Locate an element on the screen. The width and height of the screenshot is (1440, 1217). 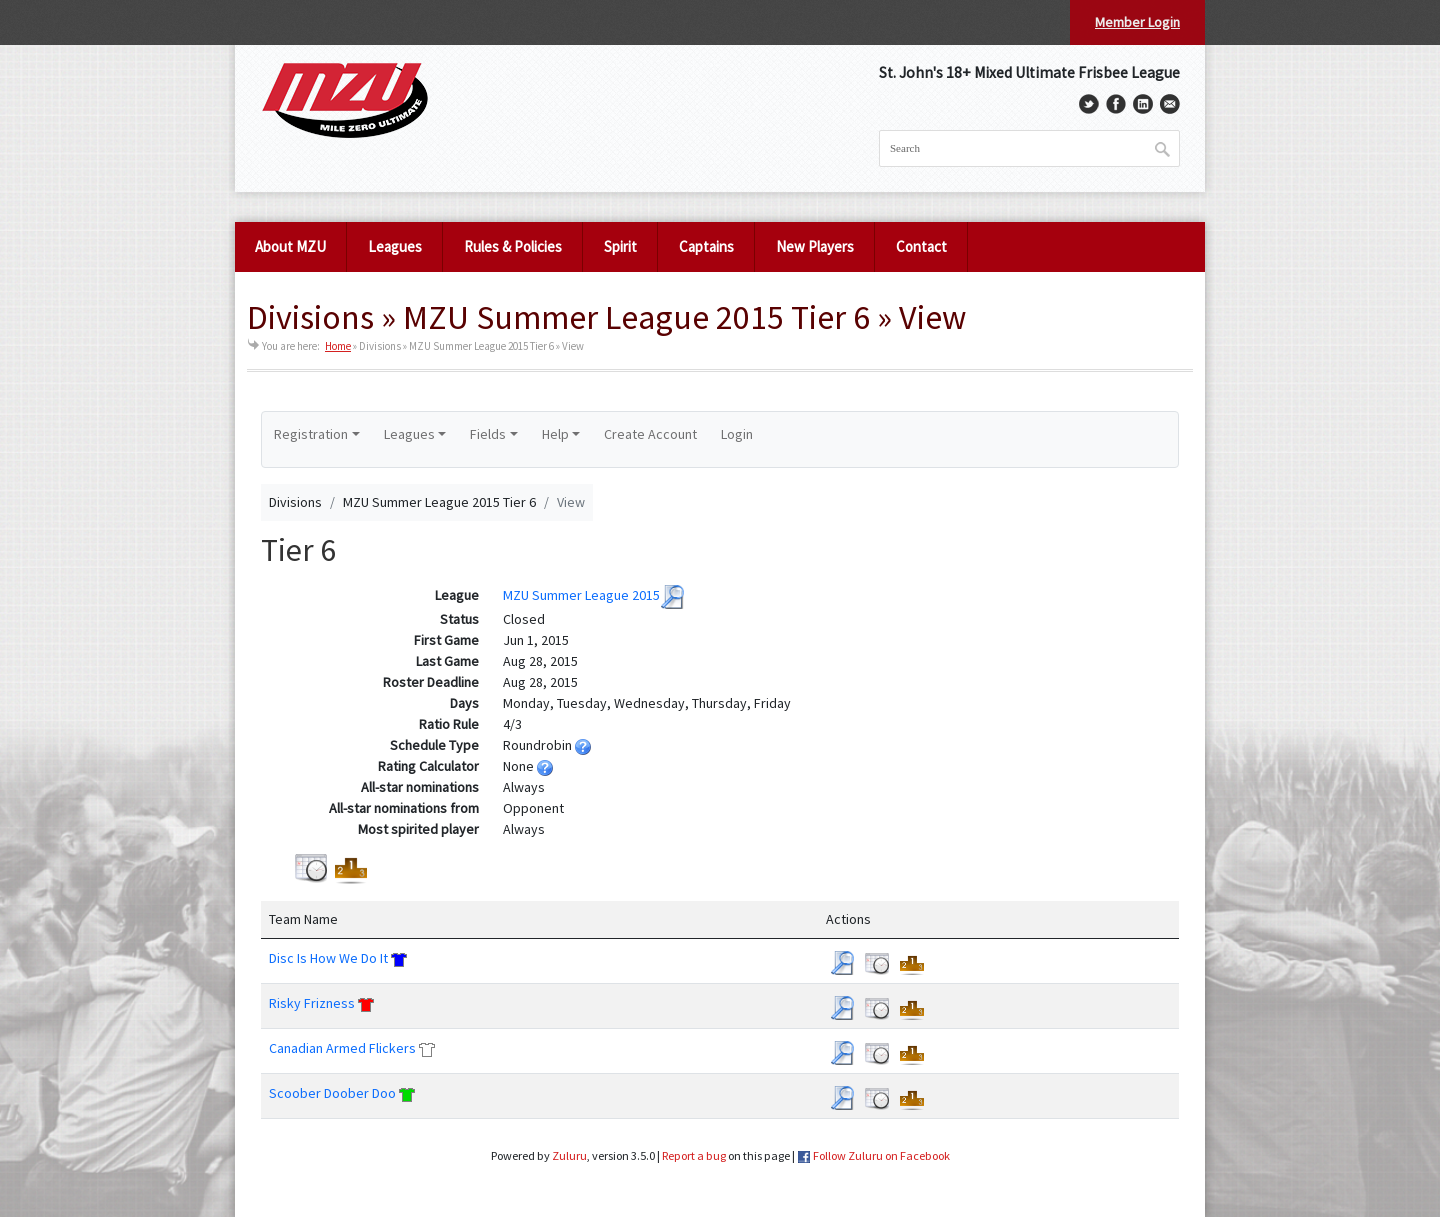
Scoober Doober Doo is located at coordinates (332, 1093).